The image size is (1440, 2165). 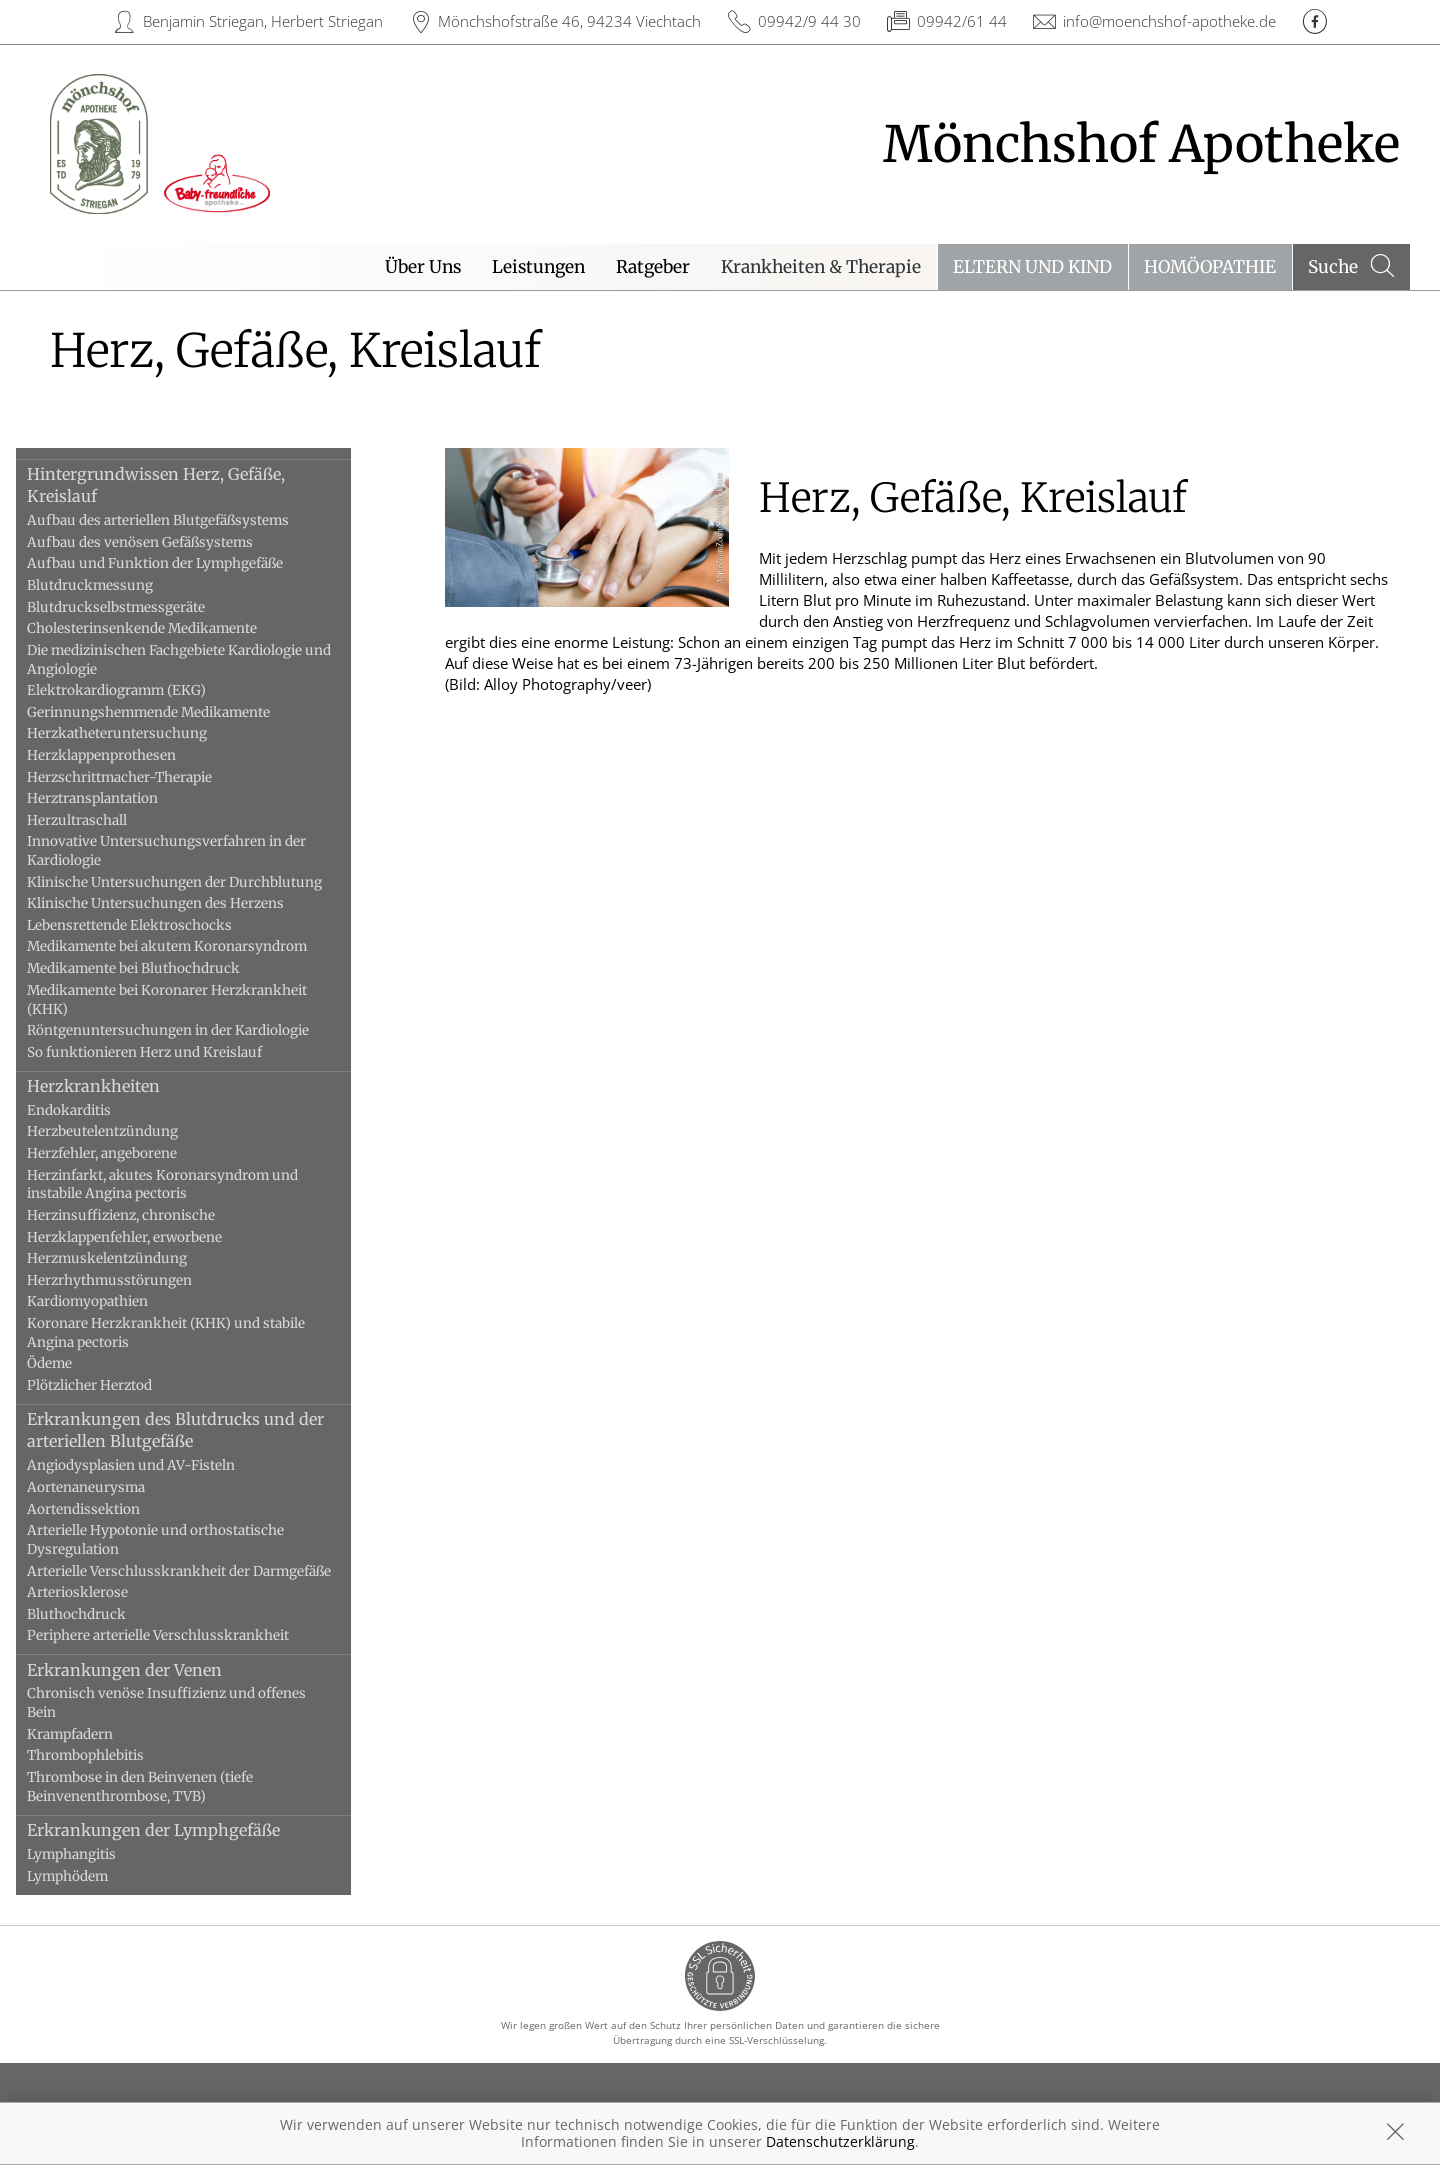 What do you see at coordinates (206, 660) in the screenshot?
I see `Die medizinischen Fachgebiete Kardiologie und Angiologie` at bounding box center [206, 660].